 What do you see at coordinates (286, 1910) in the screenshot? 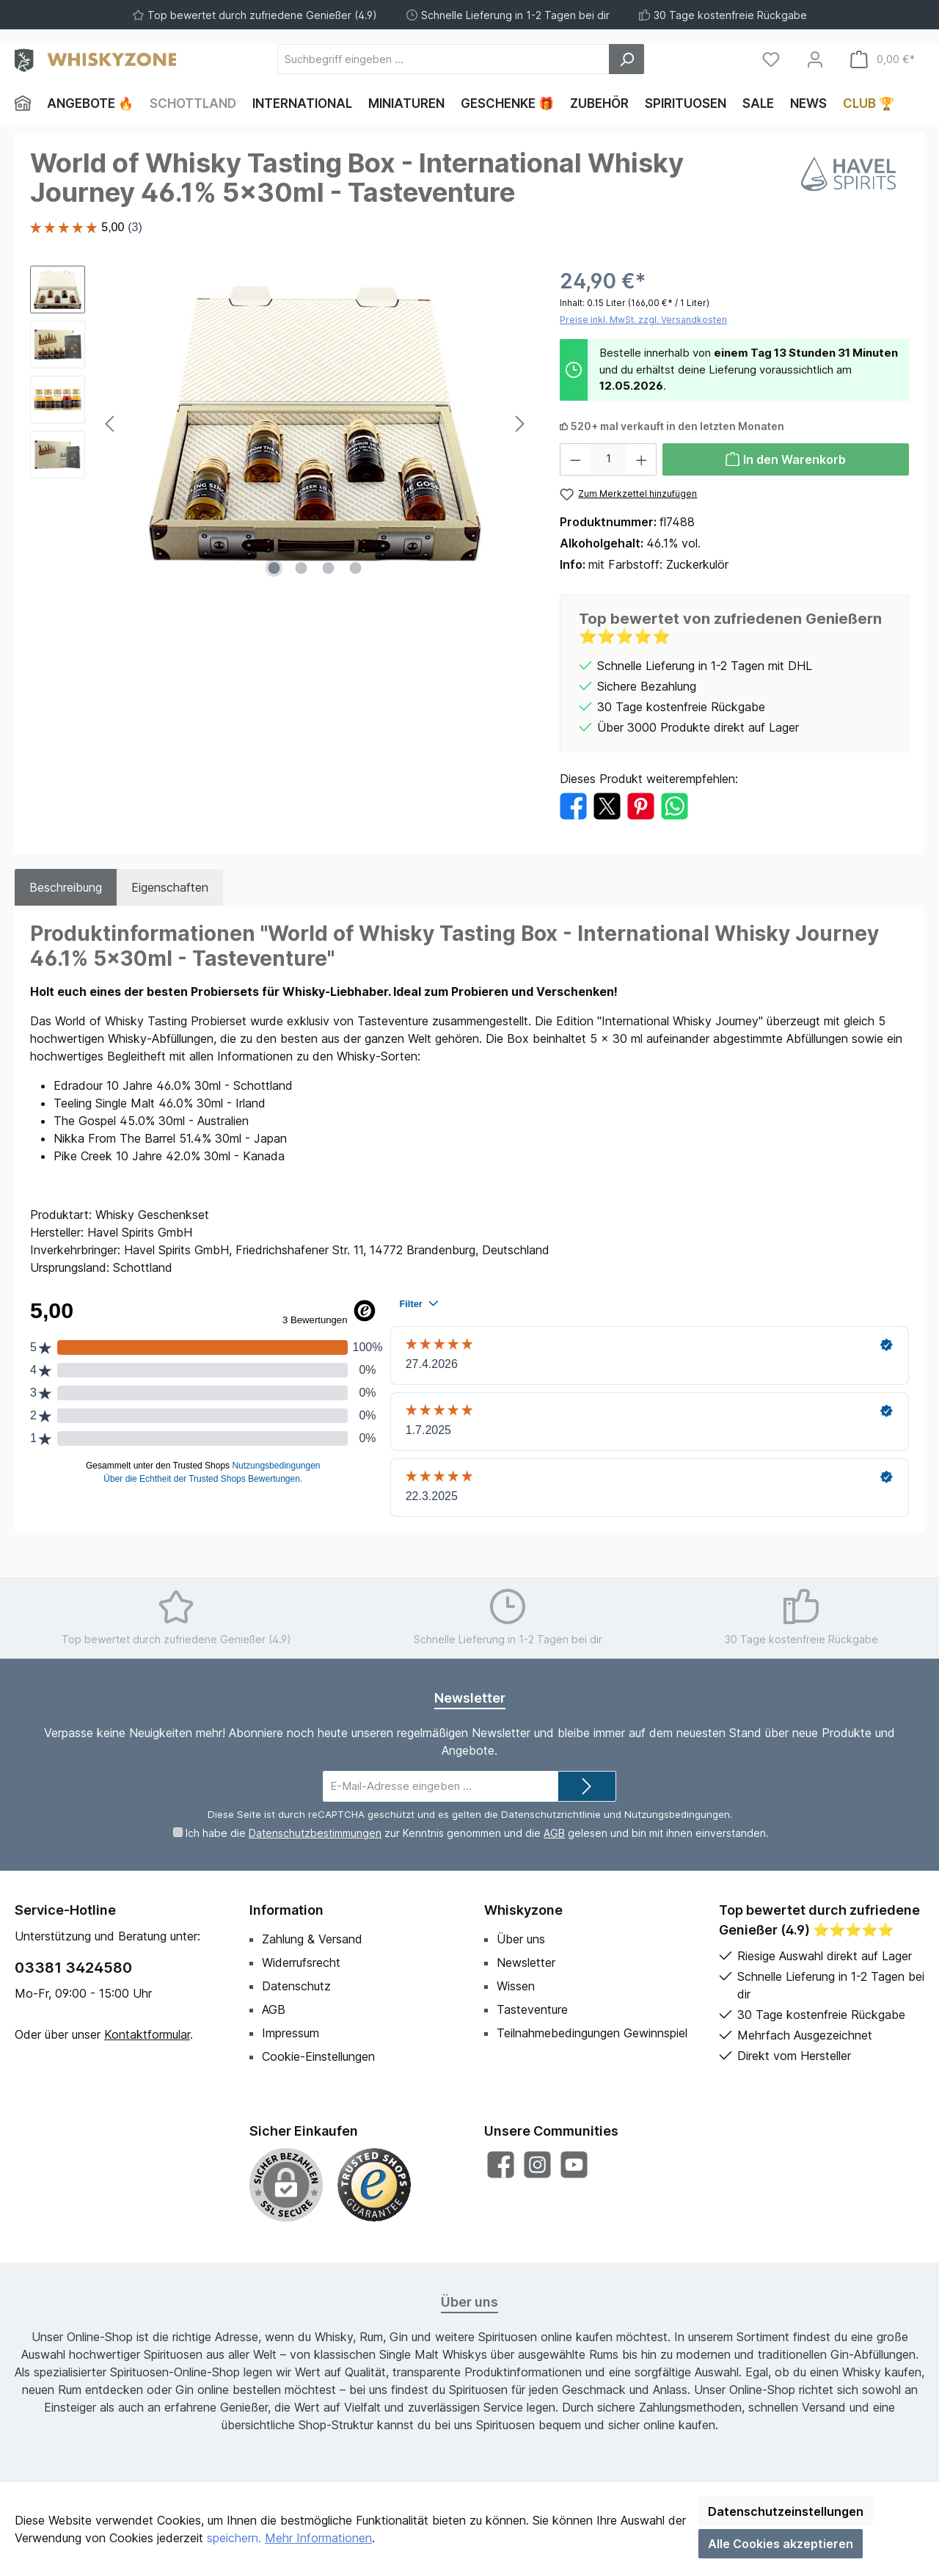
I see `Information` at bounding box center [286, 1910].